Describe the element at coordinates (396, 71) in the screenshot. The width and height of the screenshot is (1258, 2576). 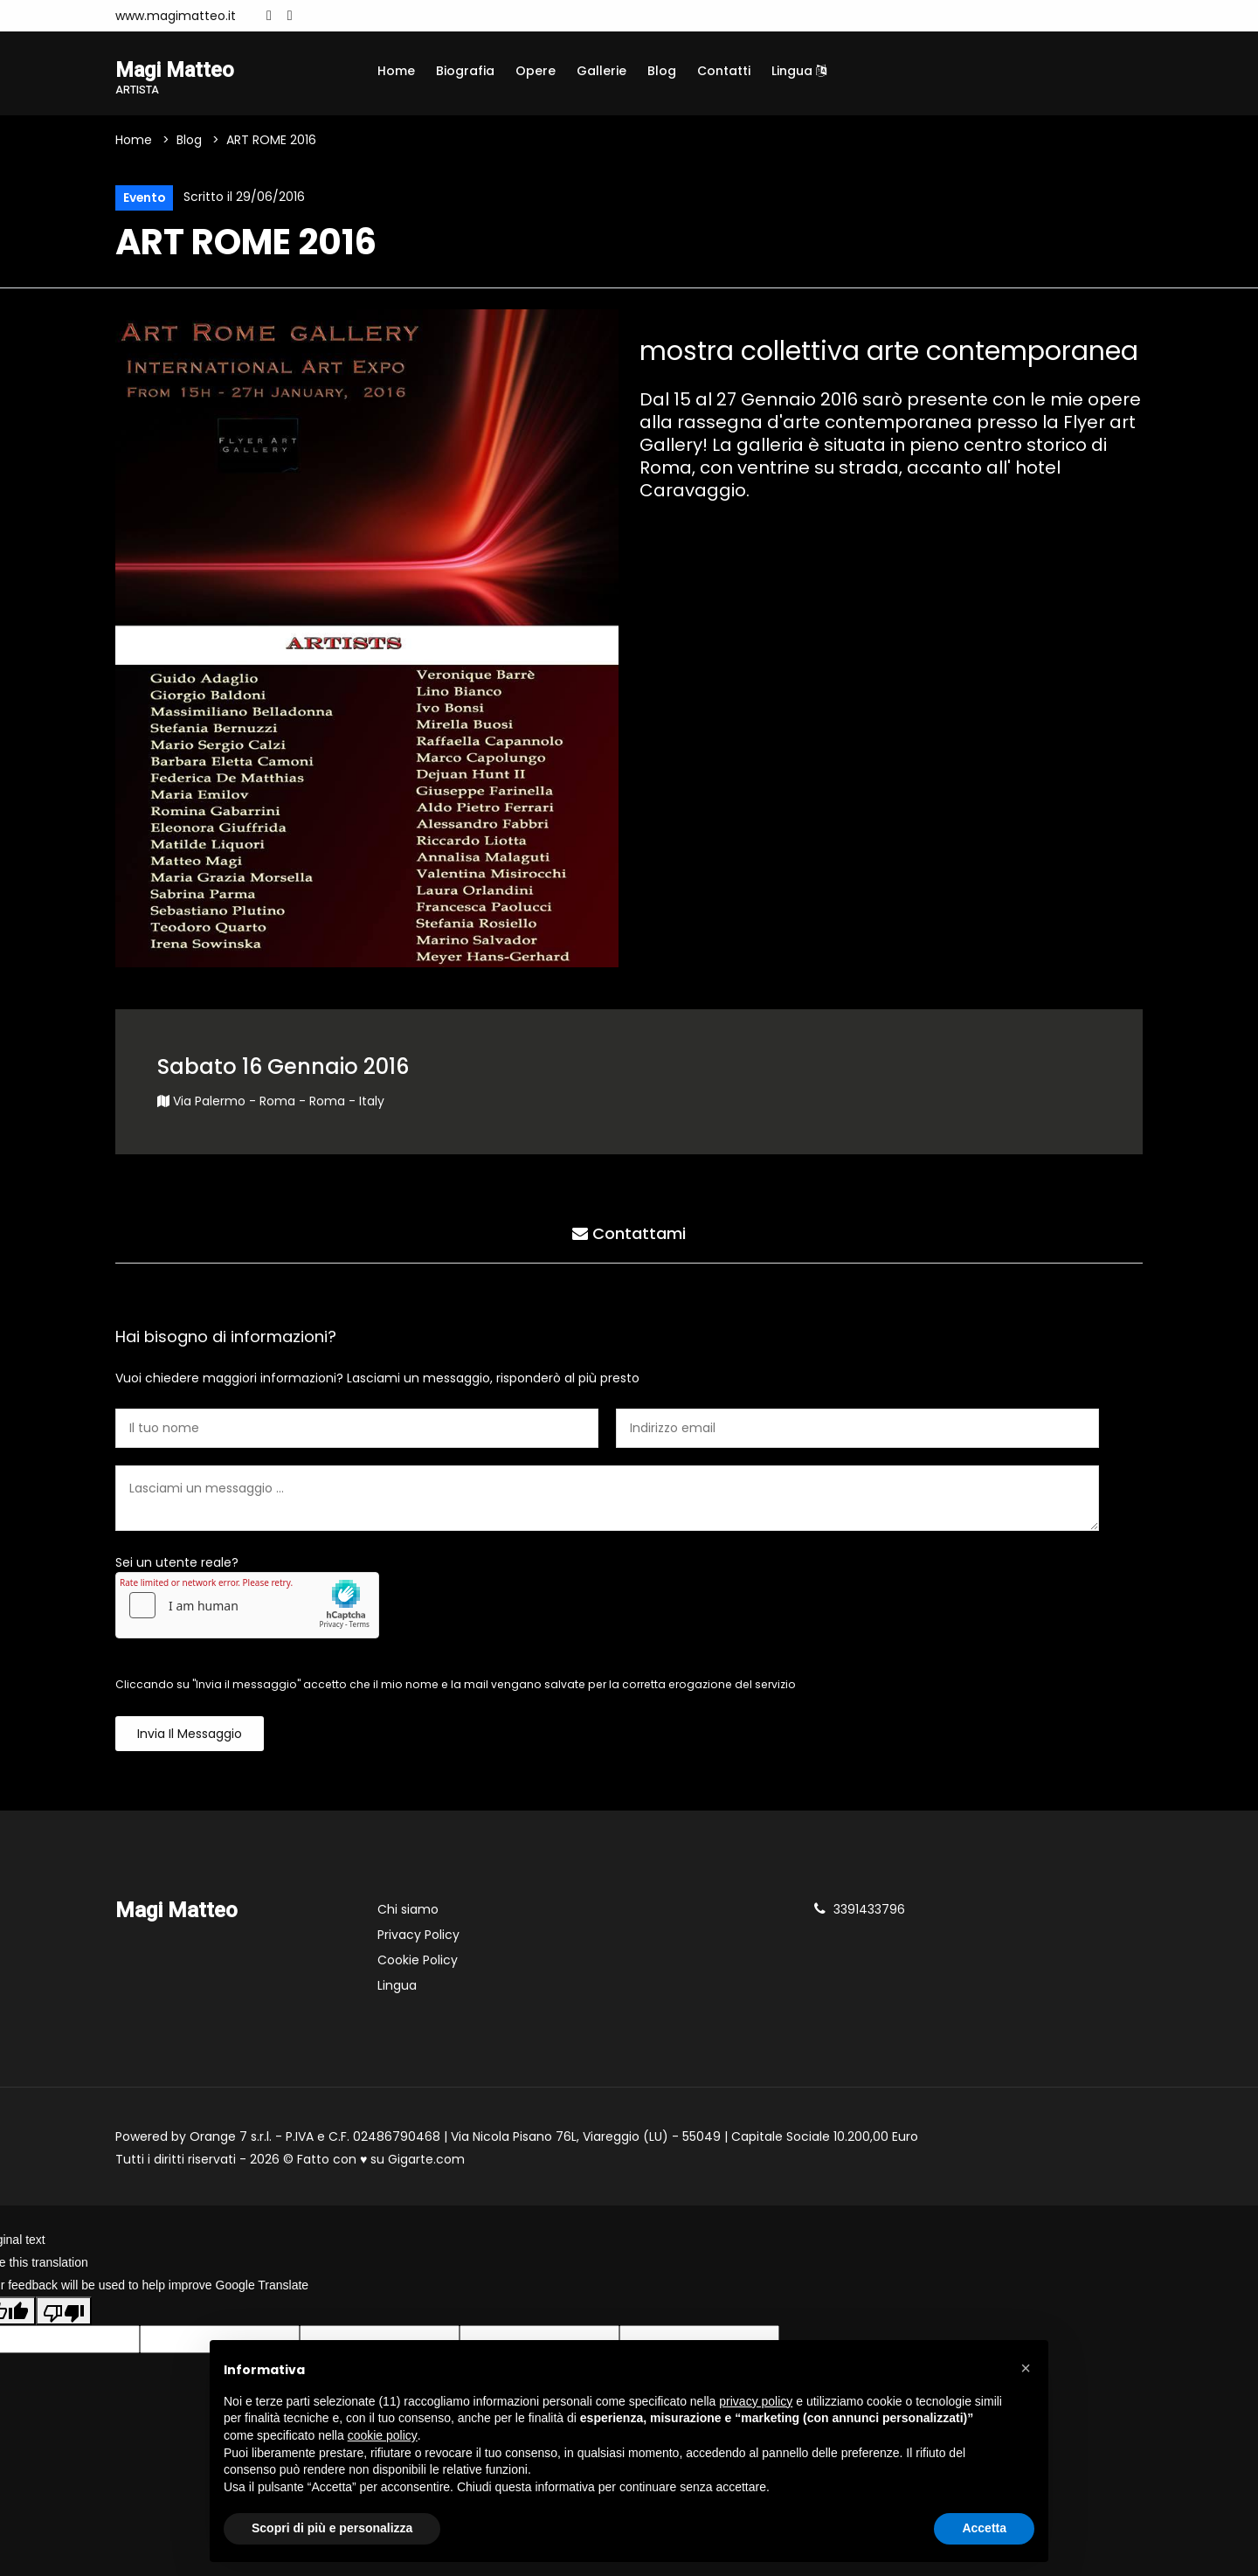
I see `Home` at that location.